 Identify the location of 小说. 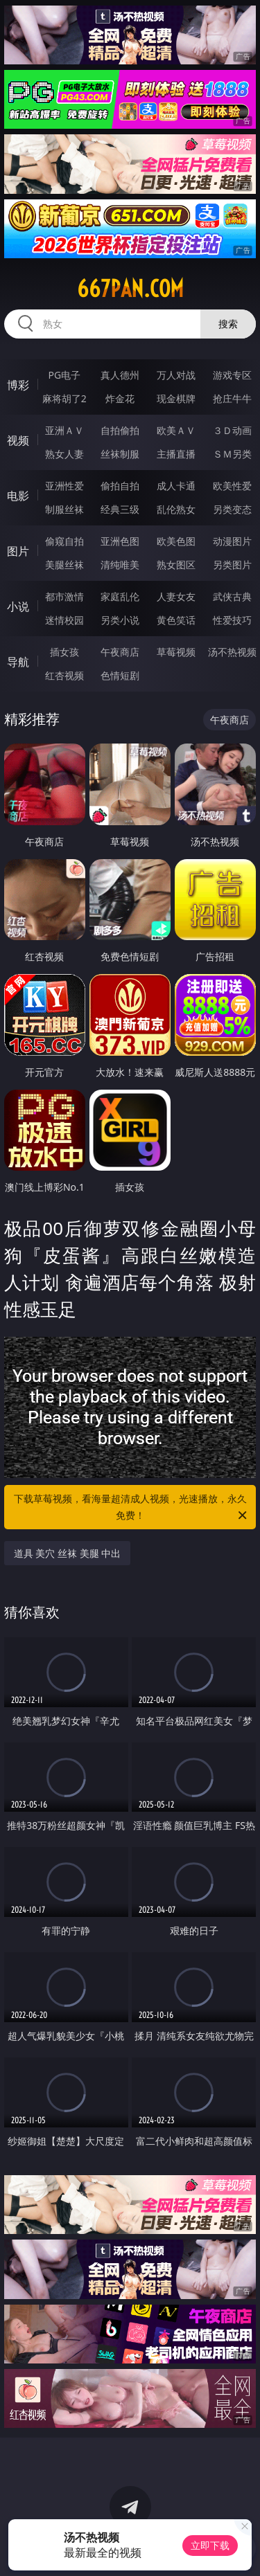
(18, 606).